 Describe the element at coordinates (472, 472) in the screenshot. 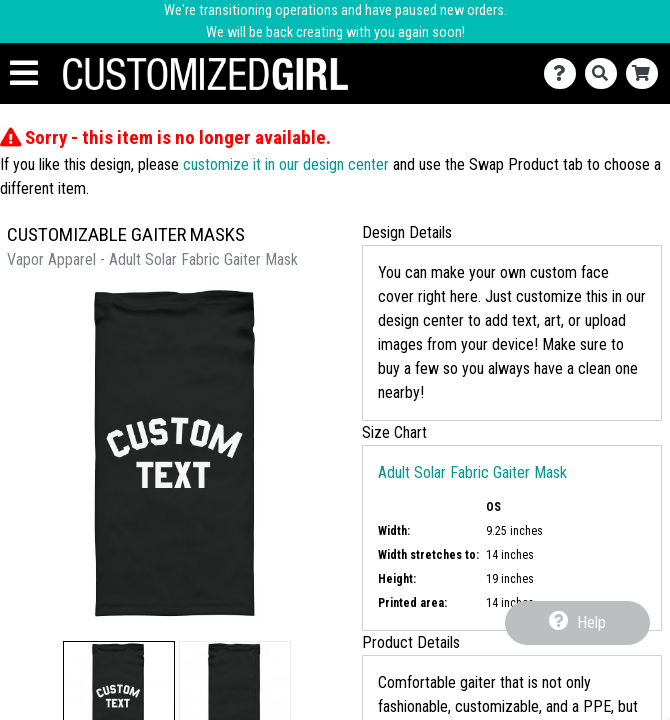

I see `Adult Solar Fabric Gaiter Mask` at that location.